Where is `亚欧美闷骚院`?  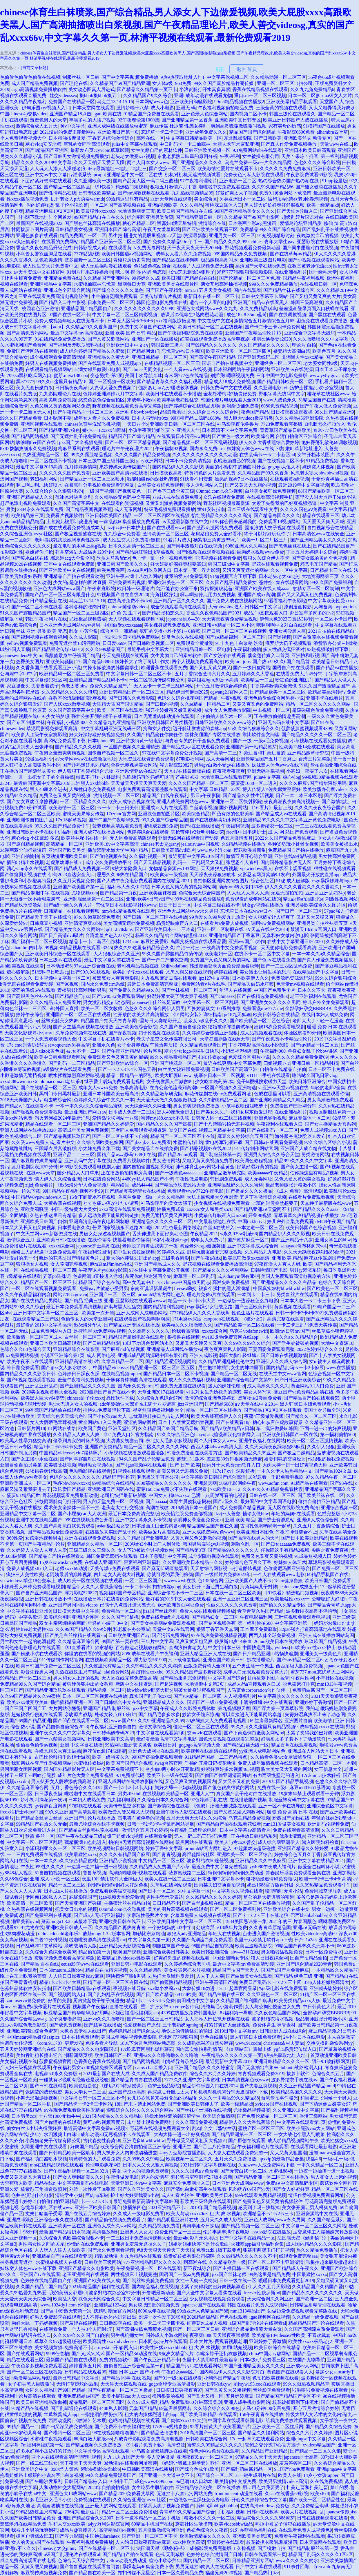
亚欧美闷骚院 is located at coordinates (60, 661).